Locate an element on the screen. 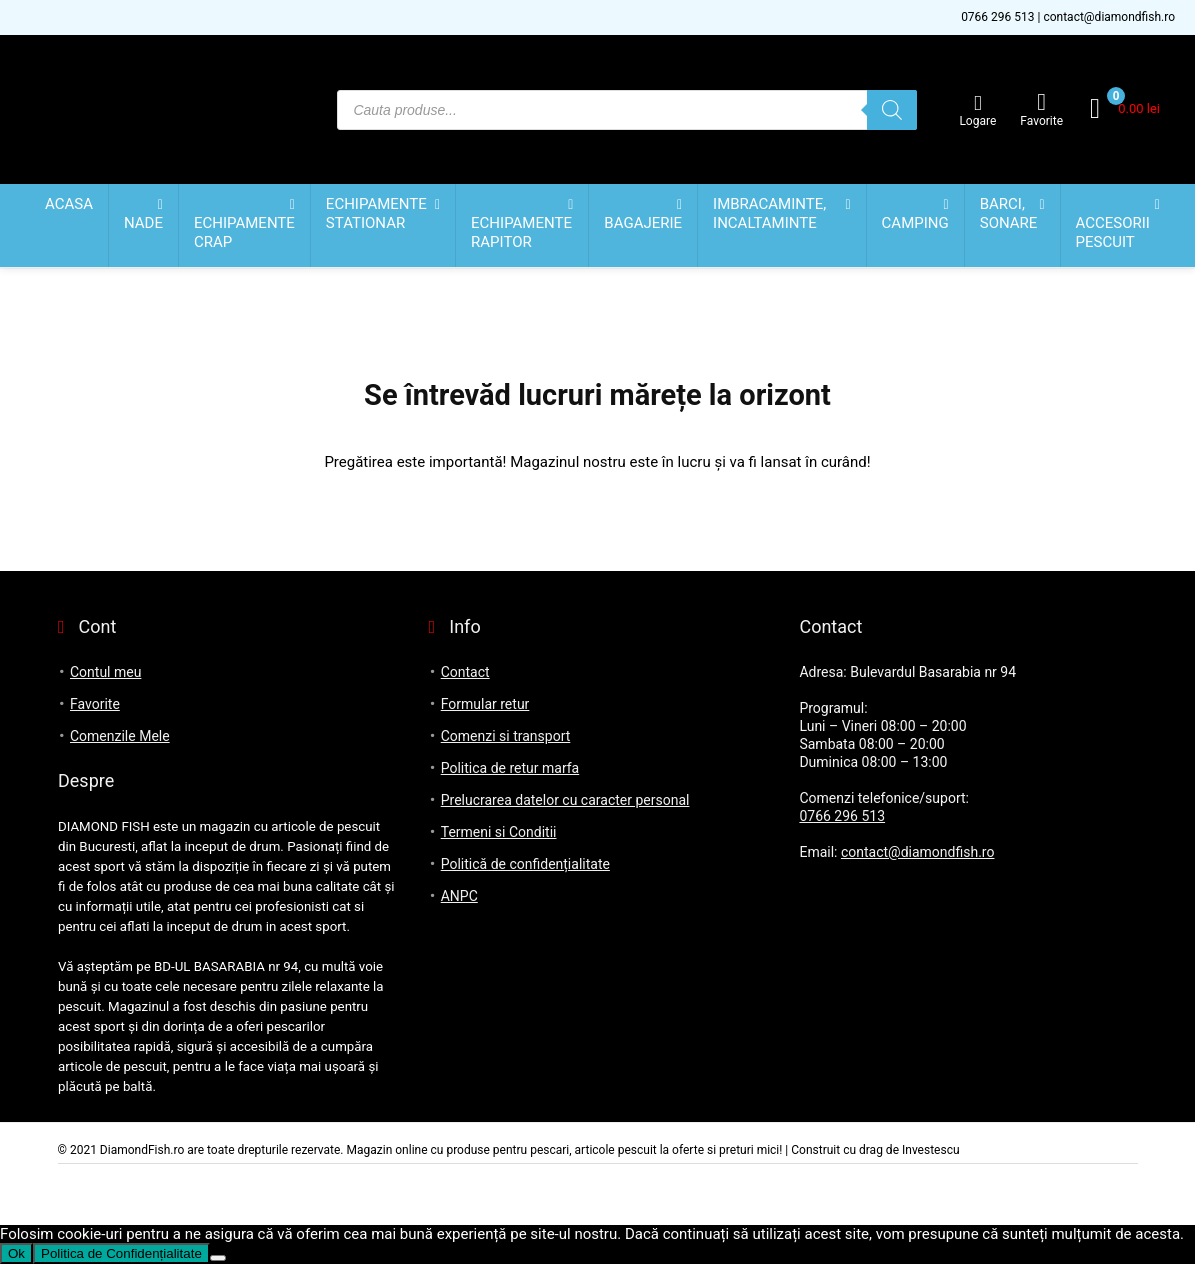  [Search] is located at coordinates (892, 110).